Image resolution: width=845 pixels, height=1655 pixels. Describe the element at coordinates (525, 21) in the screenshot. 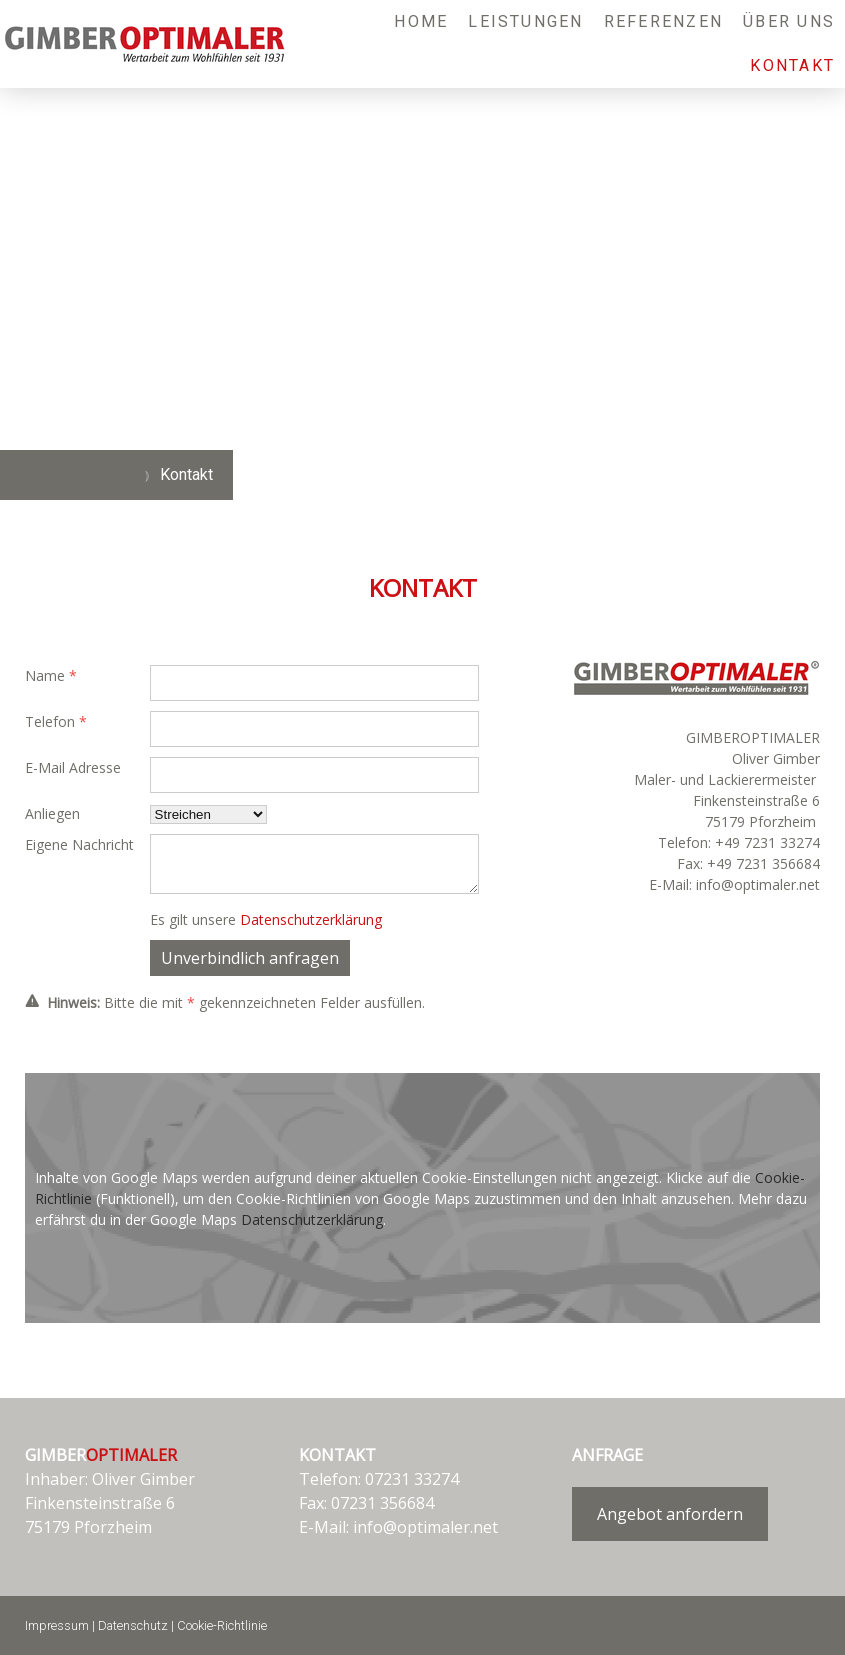

I see `Leistungen` at that location.